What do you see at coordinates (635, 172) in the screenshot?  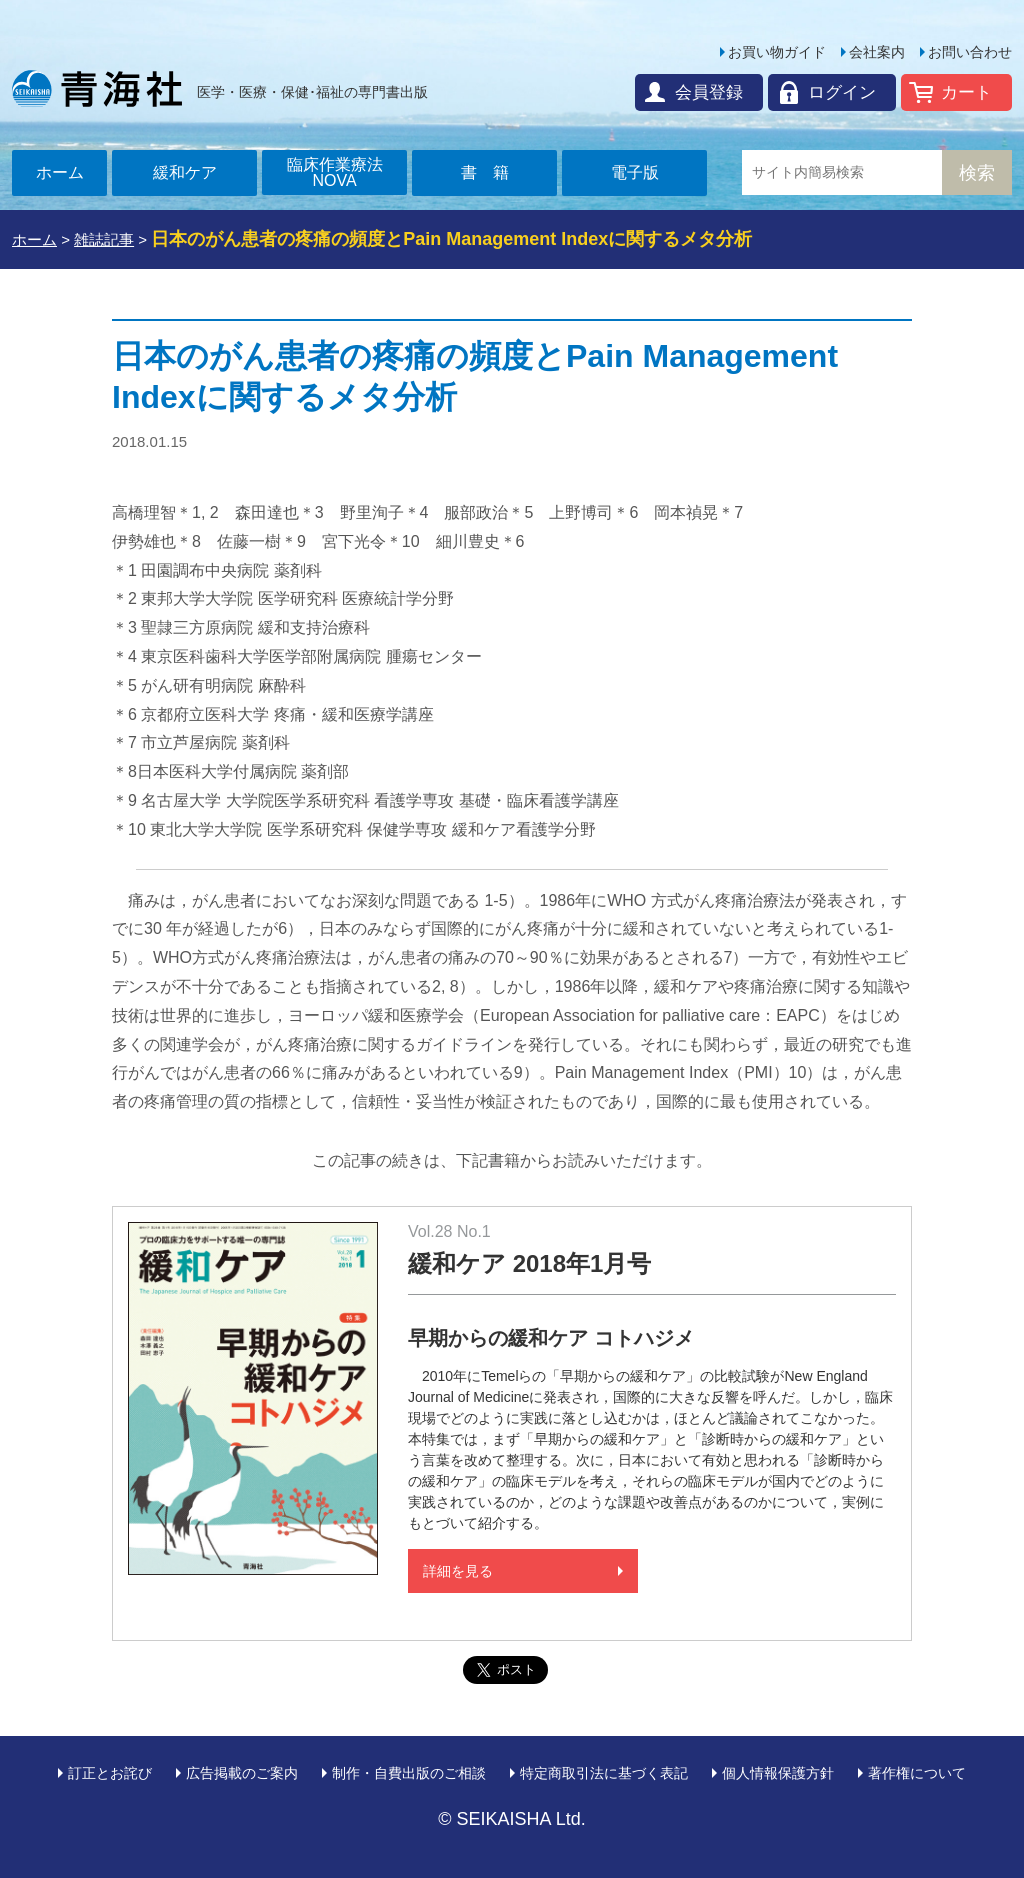 I see `電子版` at bounding box center [635, 172].